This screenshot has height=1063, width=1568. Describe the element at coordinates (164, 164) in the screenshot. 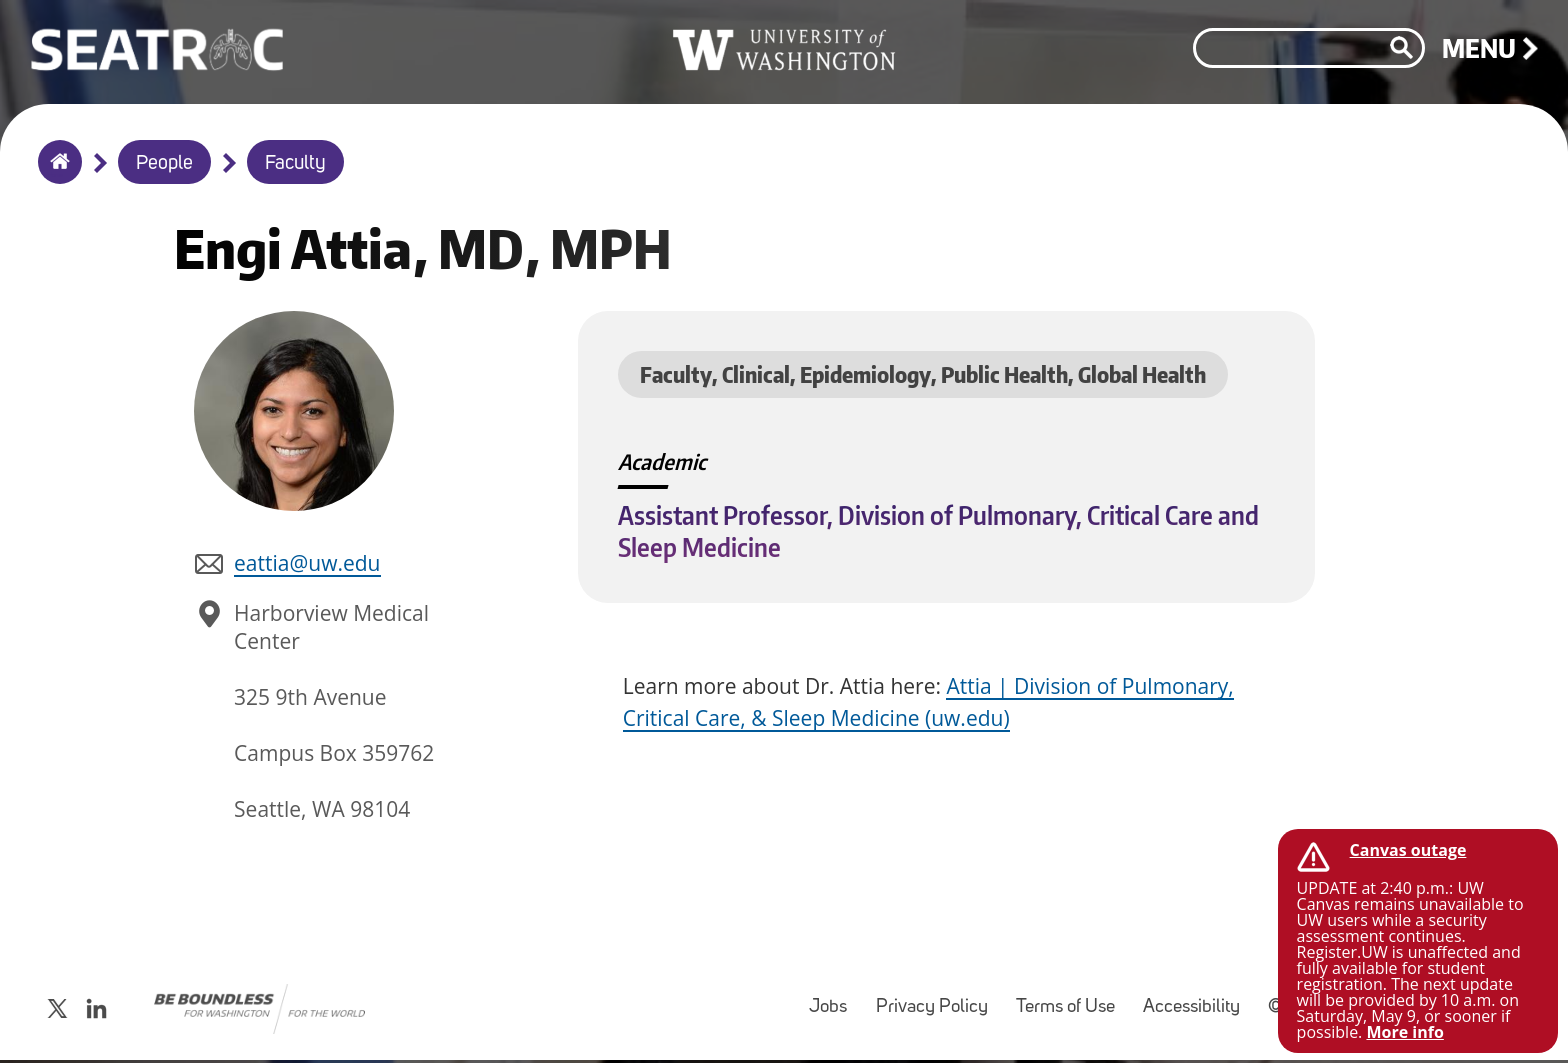

I see `People` at that location.